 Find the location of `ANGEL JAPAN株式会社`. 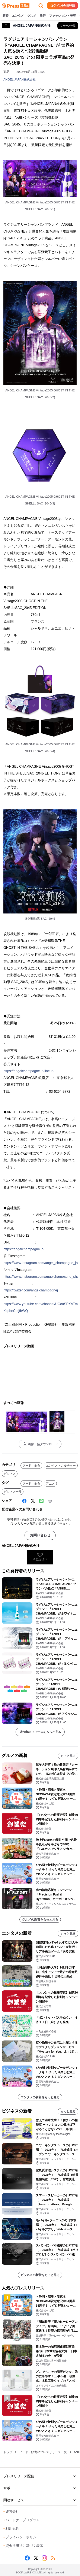

ANGEL JAPAN株式会社 is located at coordinates (19, 79).